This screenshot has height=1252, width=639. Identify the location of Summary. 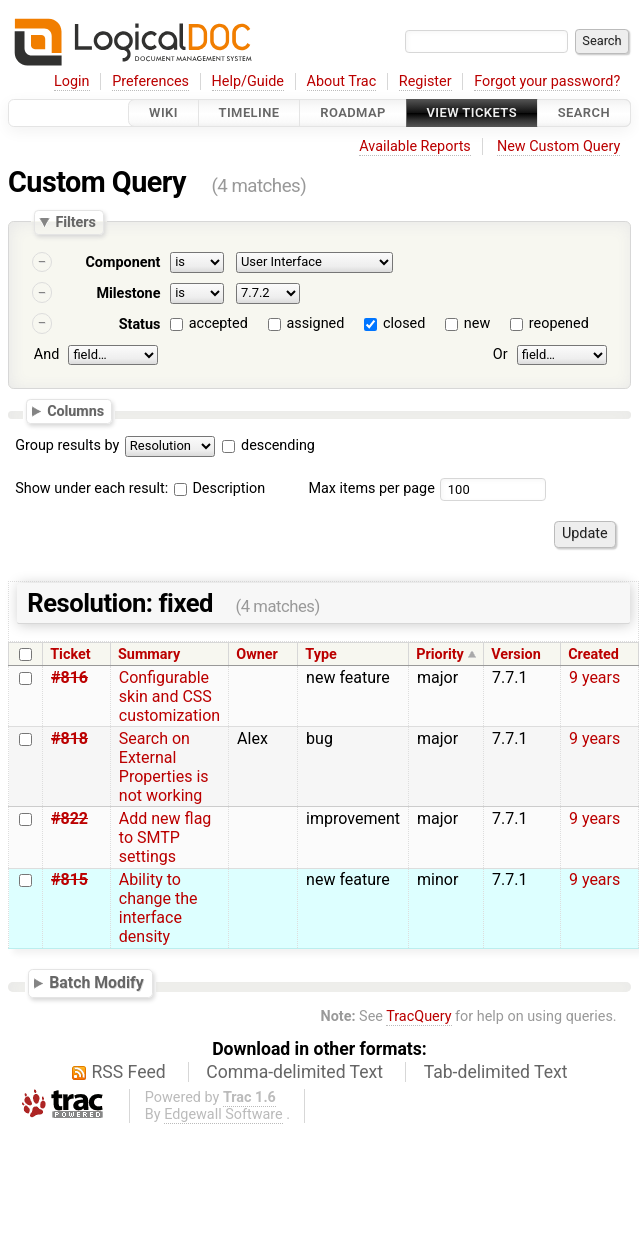
(149, 654).